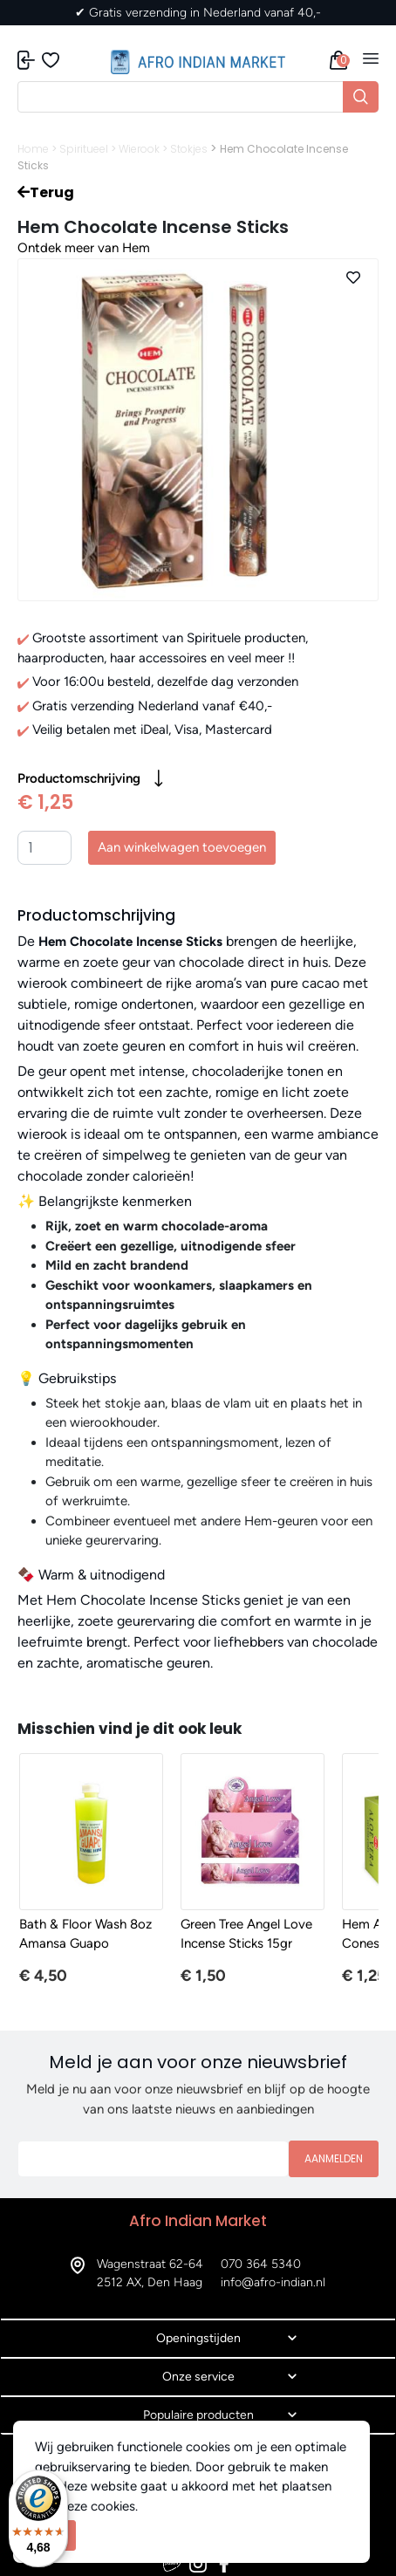  Describe the element at coordinates (189, 148) in the screenshot. I see `Stokjes` at that location.